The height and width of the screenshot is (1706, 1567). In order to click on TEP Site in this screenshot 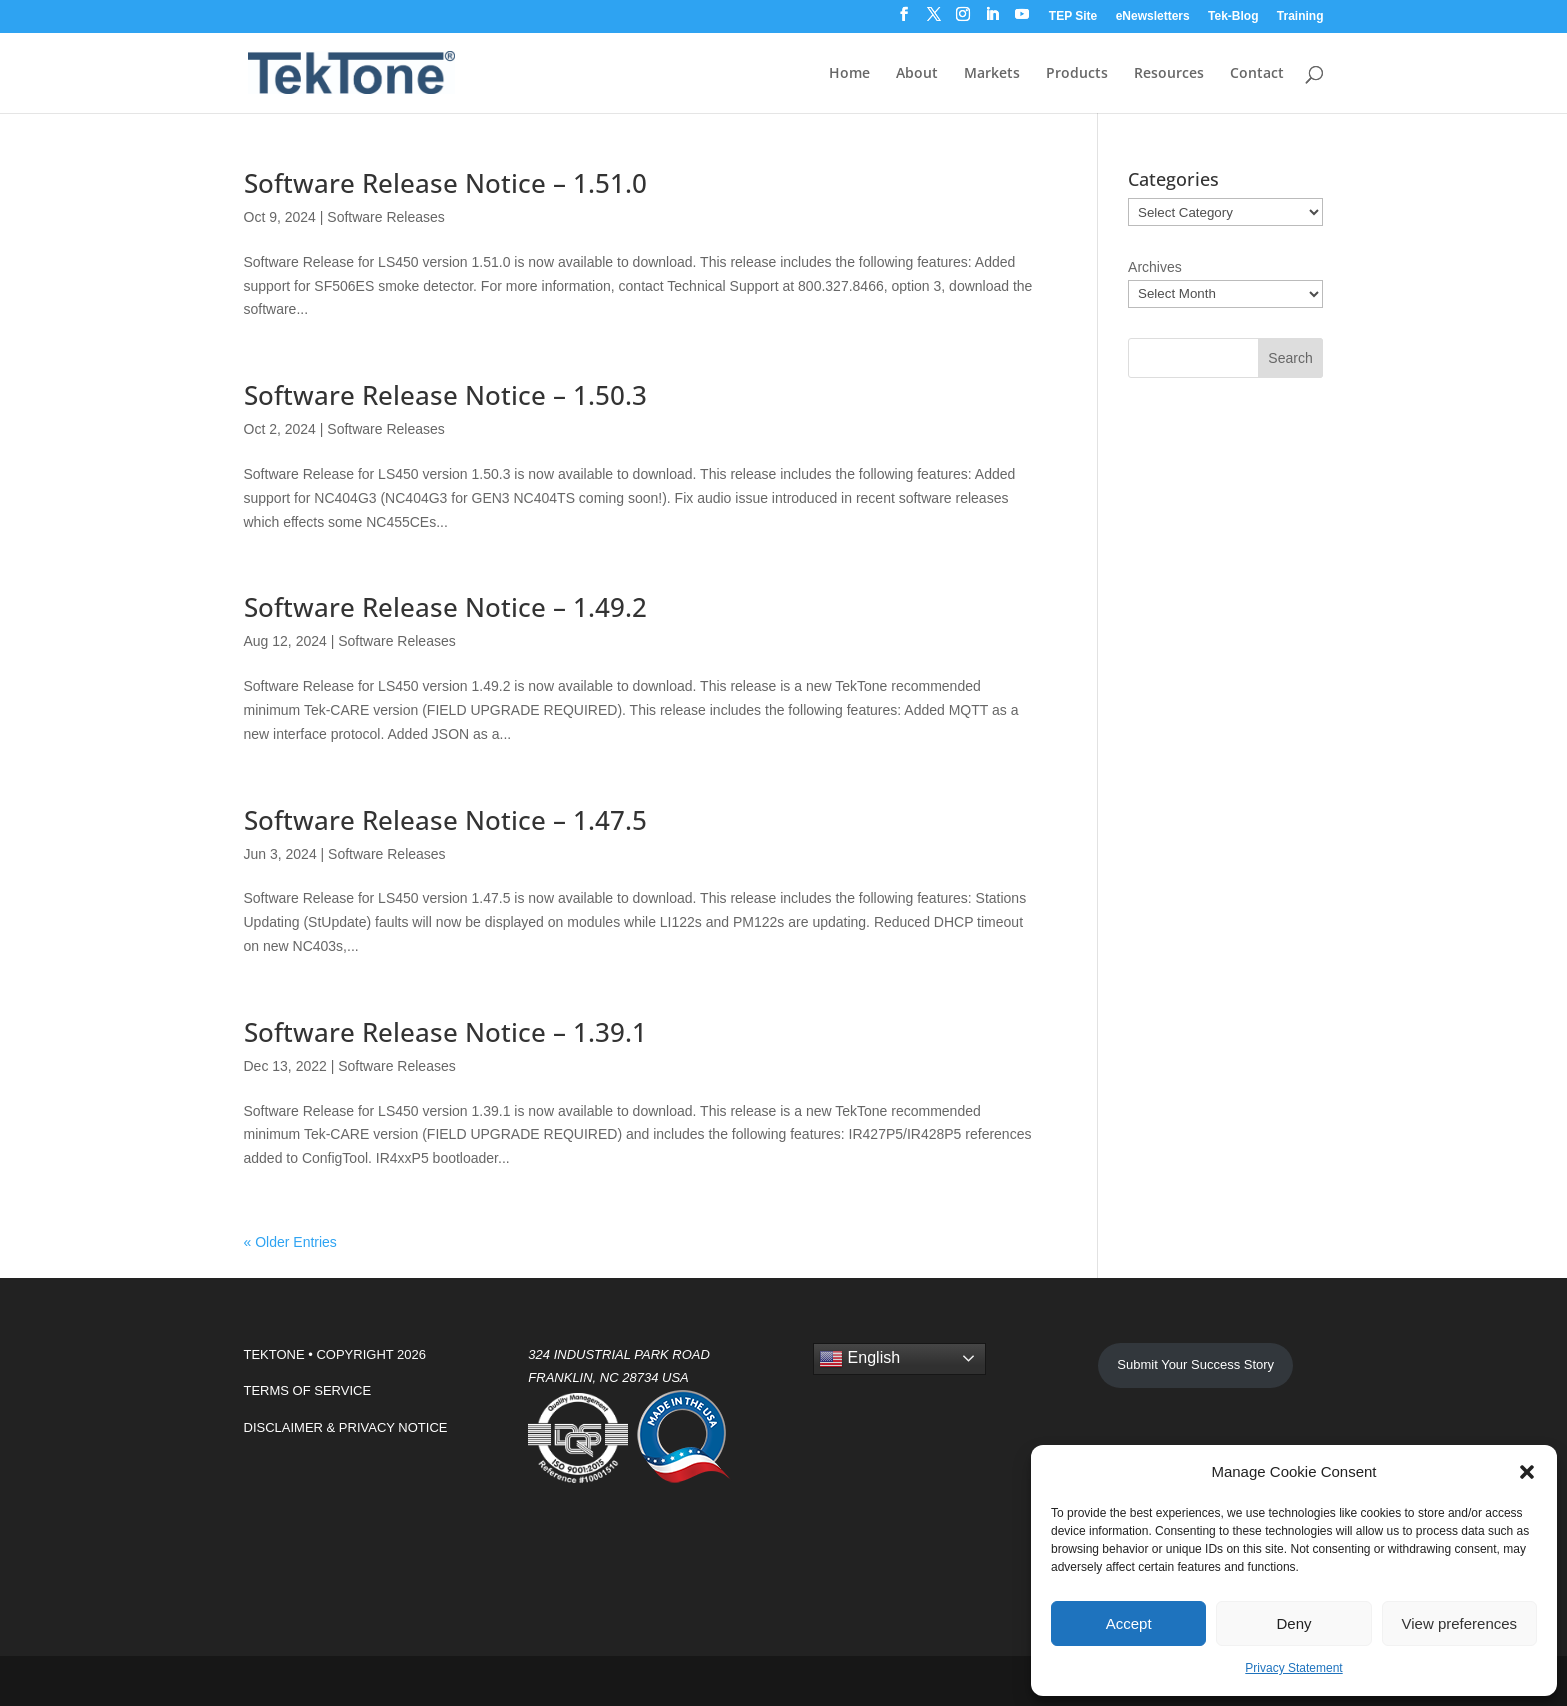, I will do `click(1073, 16)`.